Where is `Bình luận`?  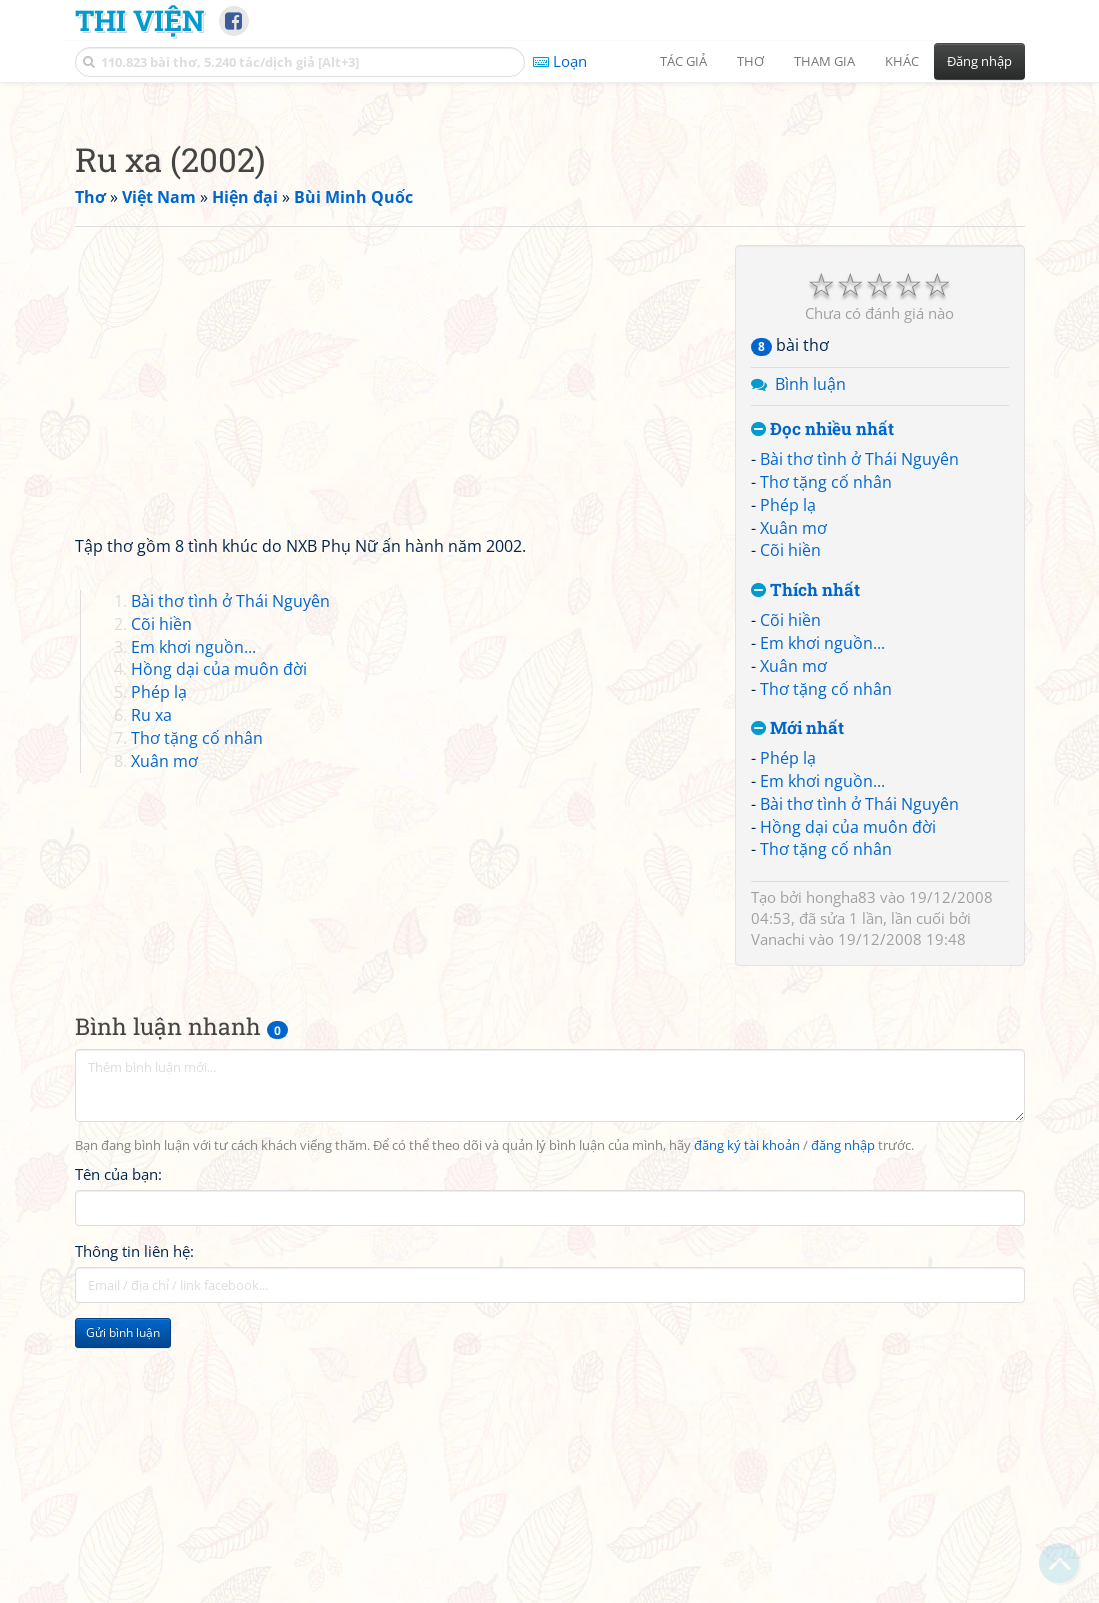
Bình luận is located at coordinates (810, 664).